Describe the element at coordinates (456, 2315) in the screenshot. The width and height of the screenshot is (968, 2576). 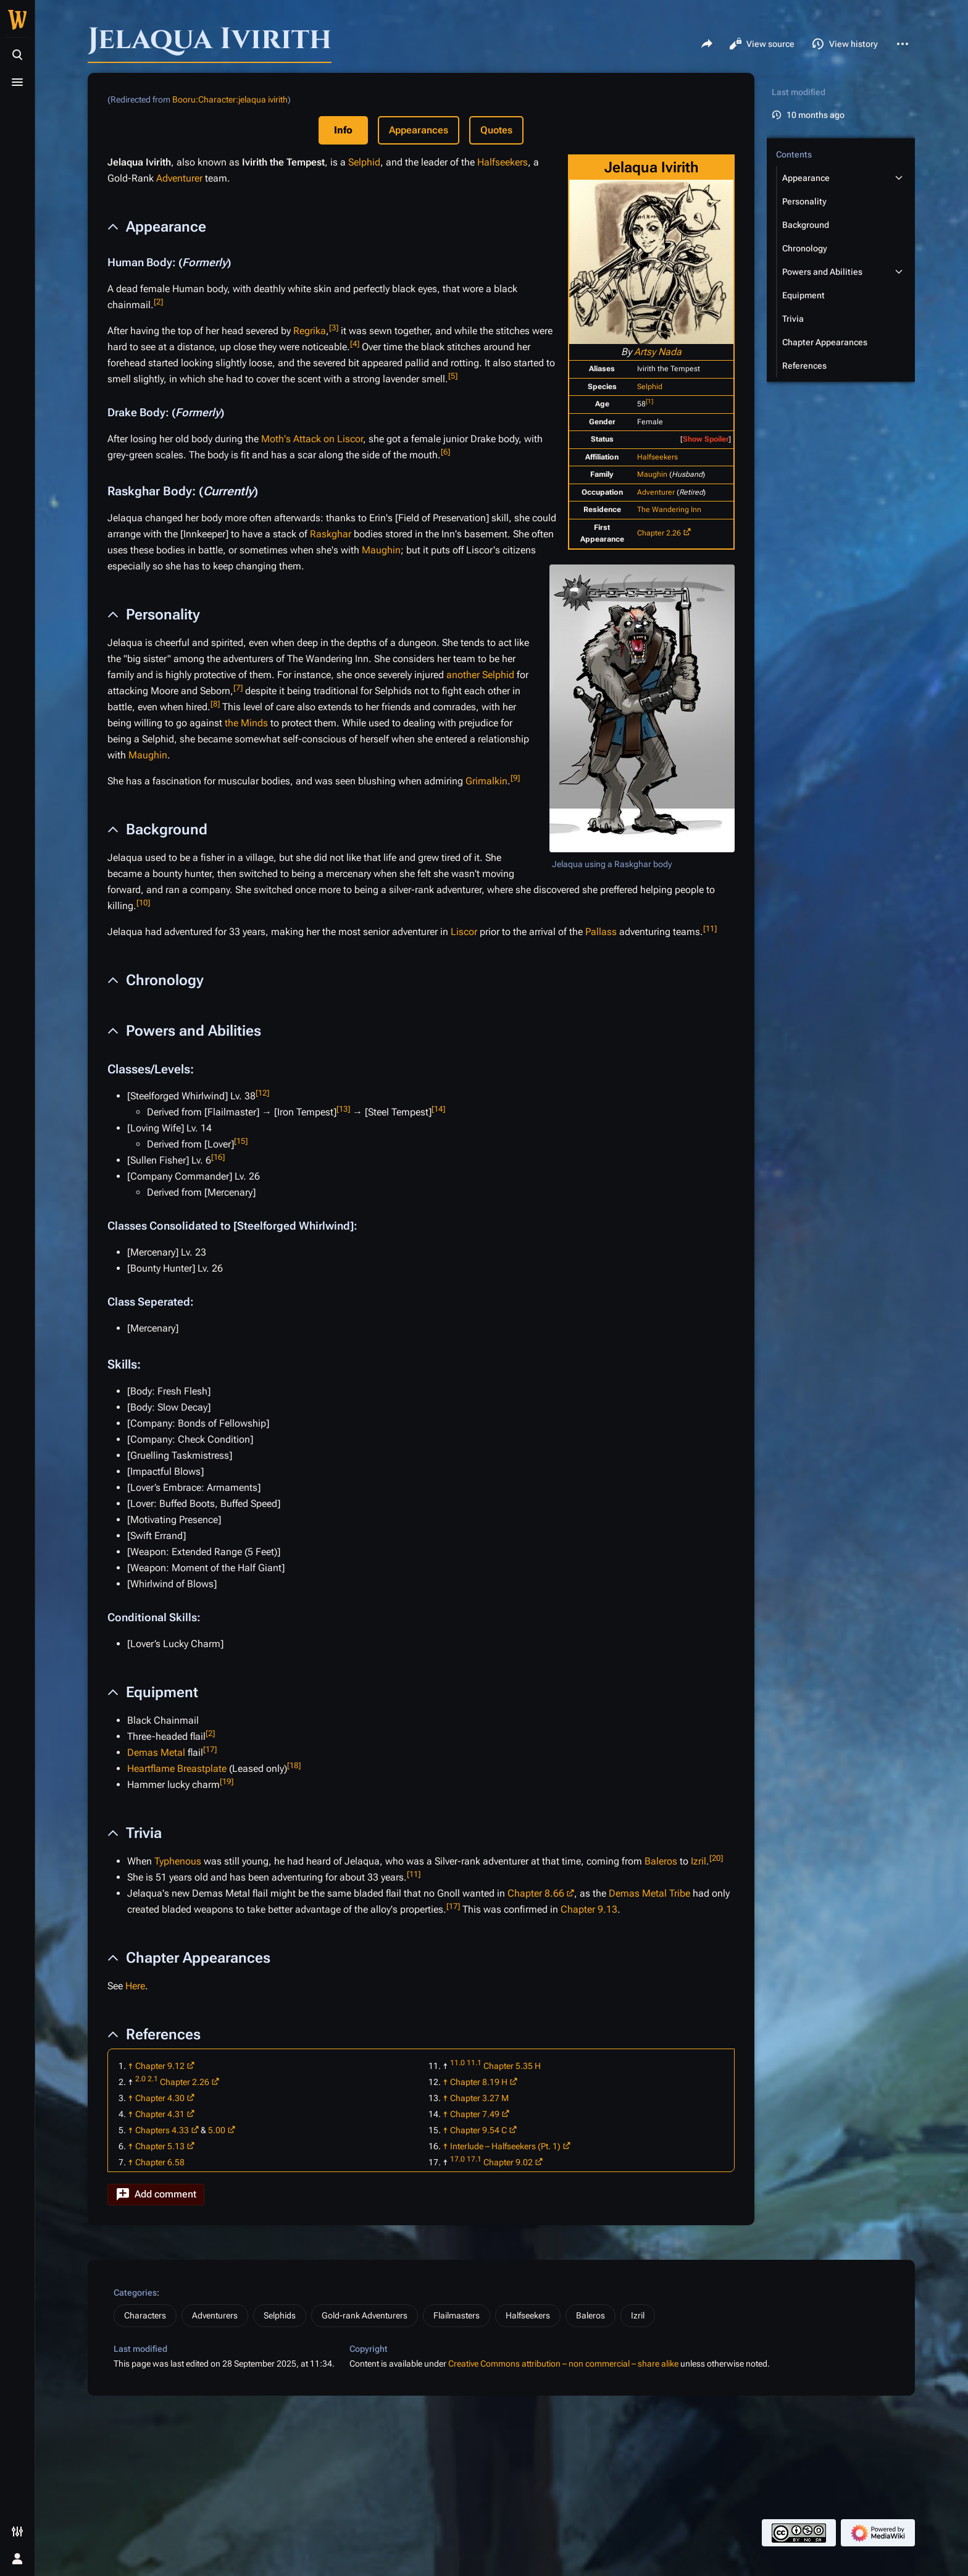
I see `Flailmasters` at that location.